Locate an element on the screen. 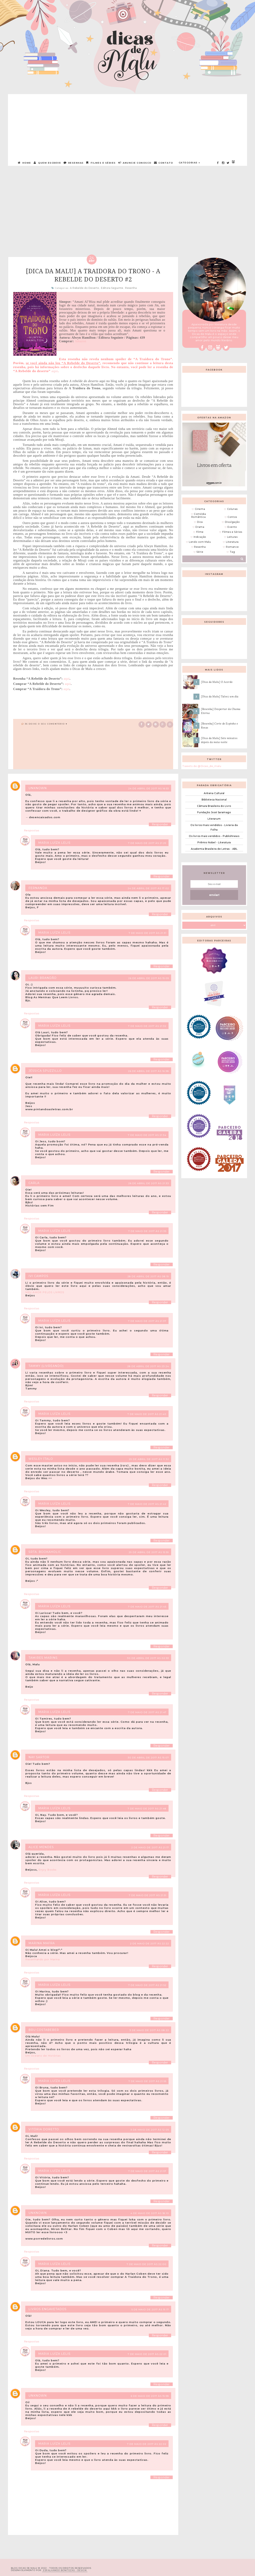 The image size is (255, 2576). Fundação José Saramago is located at coordinates (214, 812).